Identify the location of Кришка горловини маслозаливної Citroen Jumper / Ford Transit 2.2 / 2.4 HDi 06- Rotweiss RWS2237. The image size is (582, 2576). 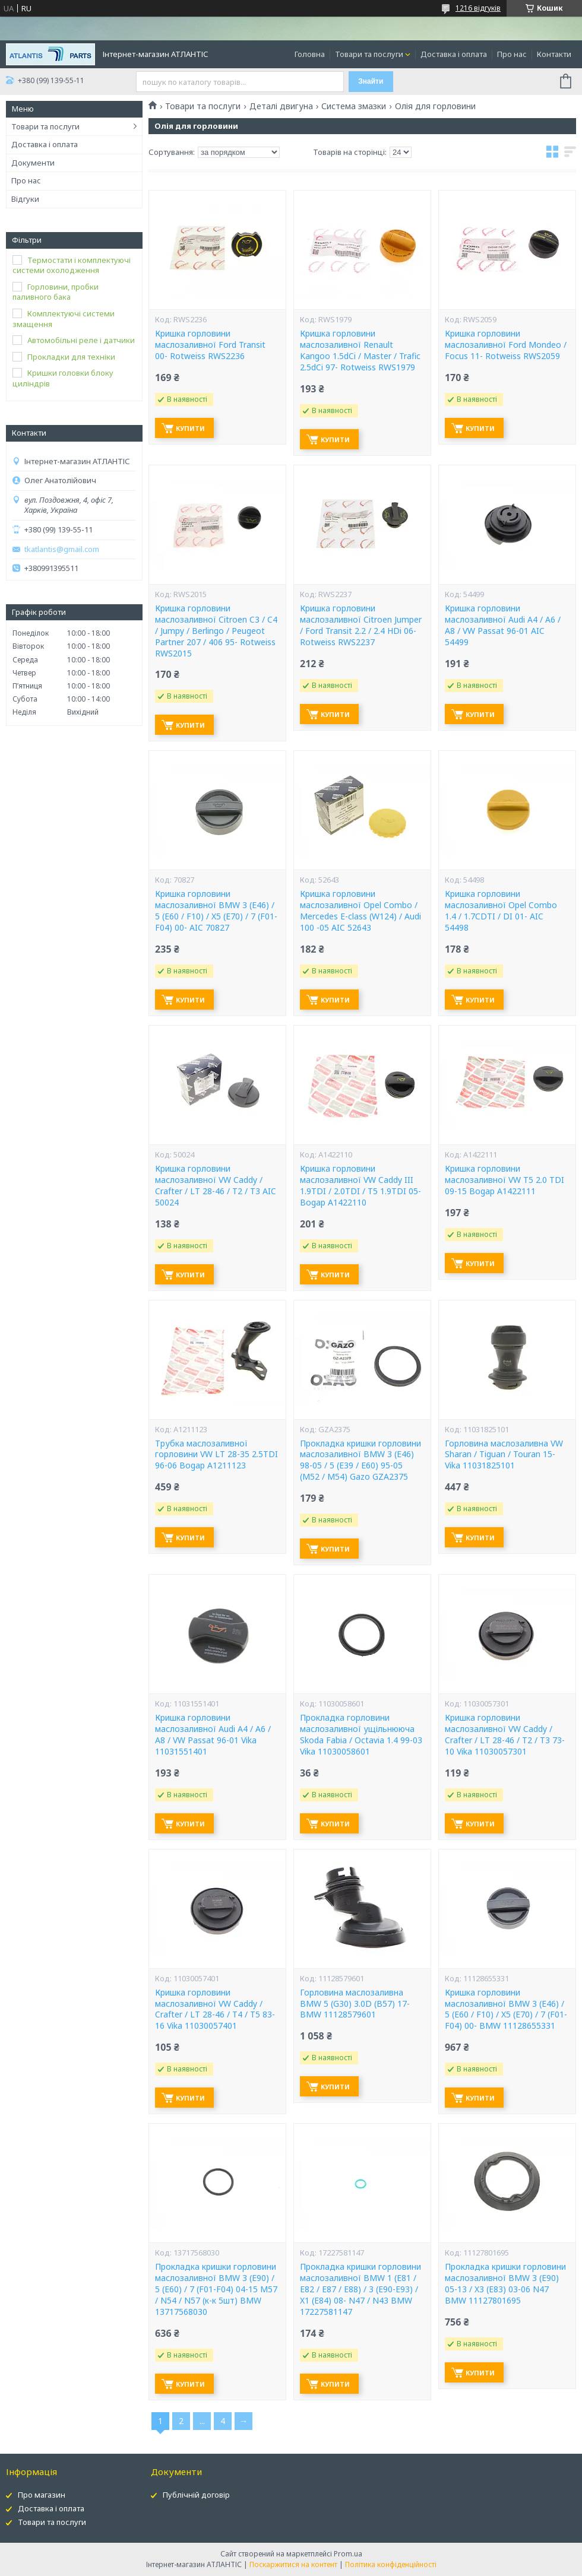
(361, 625).